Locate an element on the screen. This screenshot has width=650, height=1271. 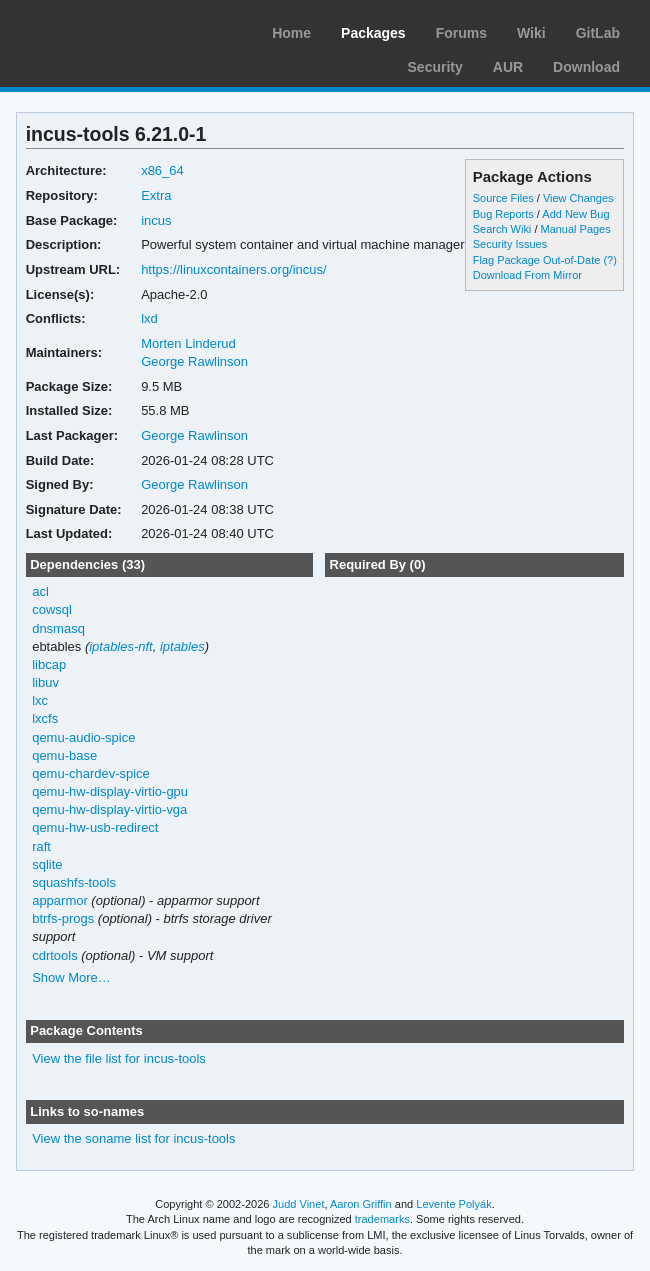
incus is located at coordinates (156, 220).